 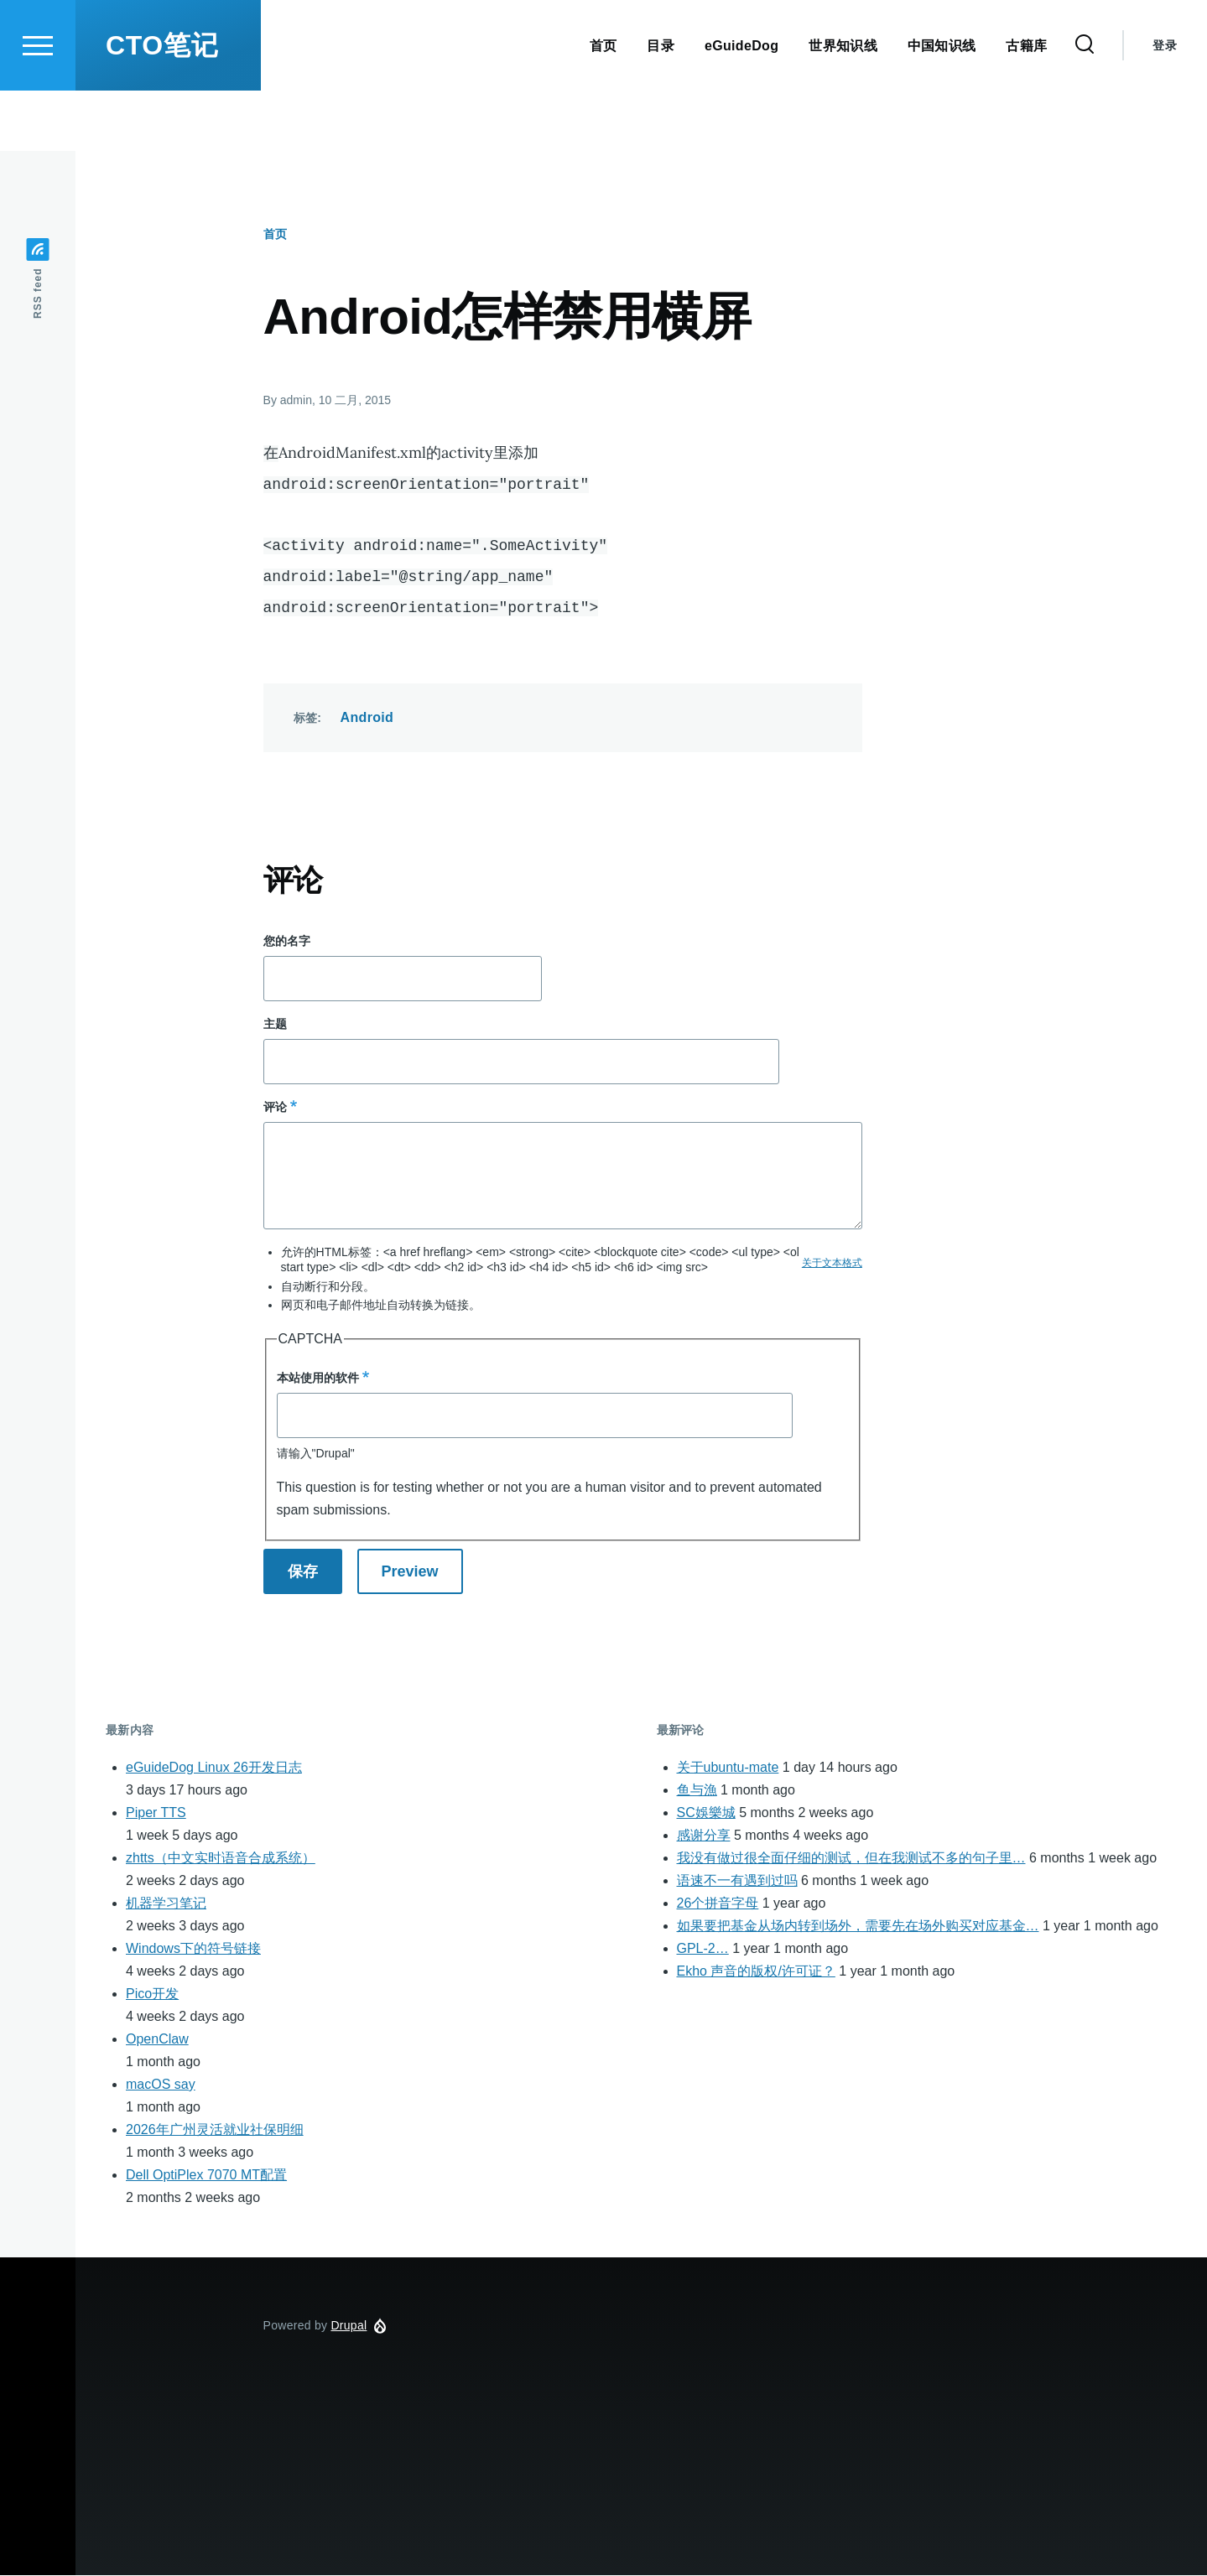 What do you see at coordinates (858, 1926) in the screenshot?
I see `如果要把基金从场内转到场外，需要先在场外购买对应基金…` at bounding box center [858, 1926].